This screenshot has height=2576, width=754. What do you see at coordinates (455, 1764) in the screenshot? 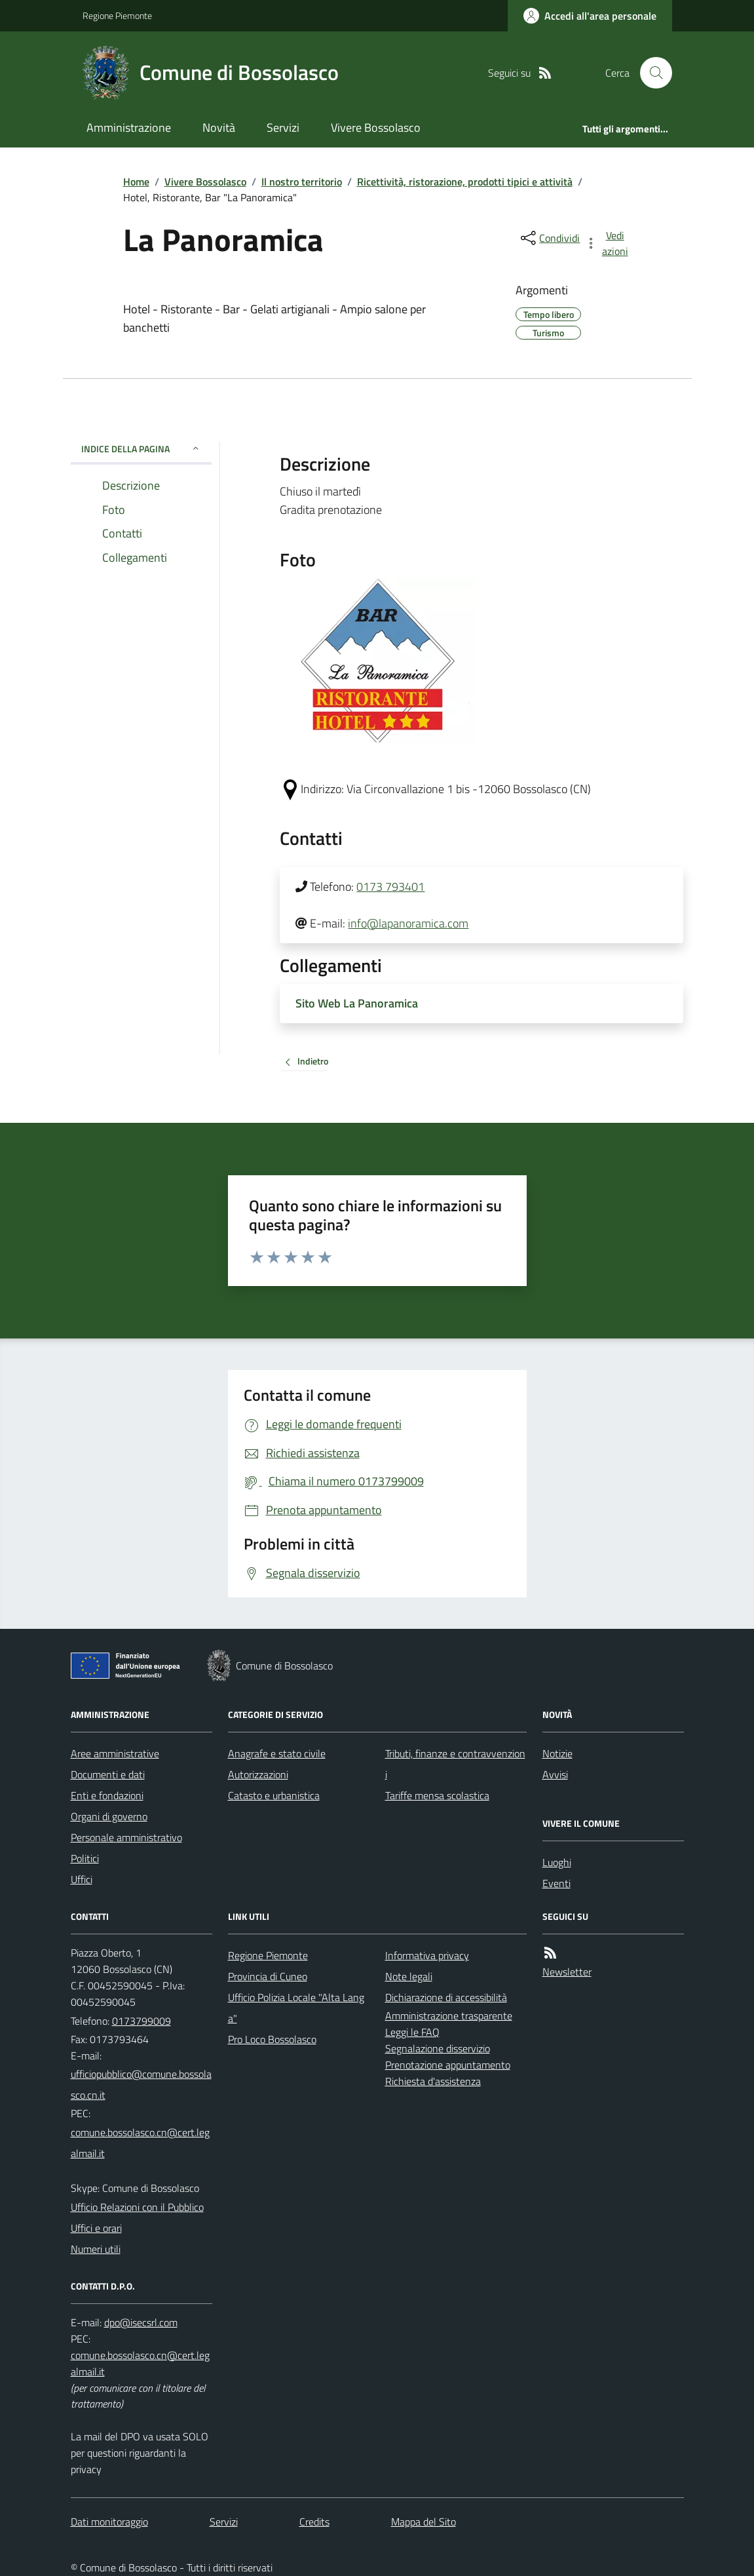
I see `Tributi, finanze e contravvenzioni` at bounding box center [455, 1764].